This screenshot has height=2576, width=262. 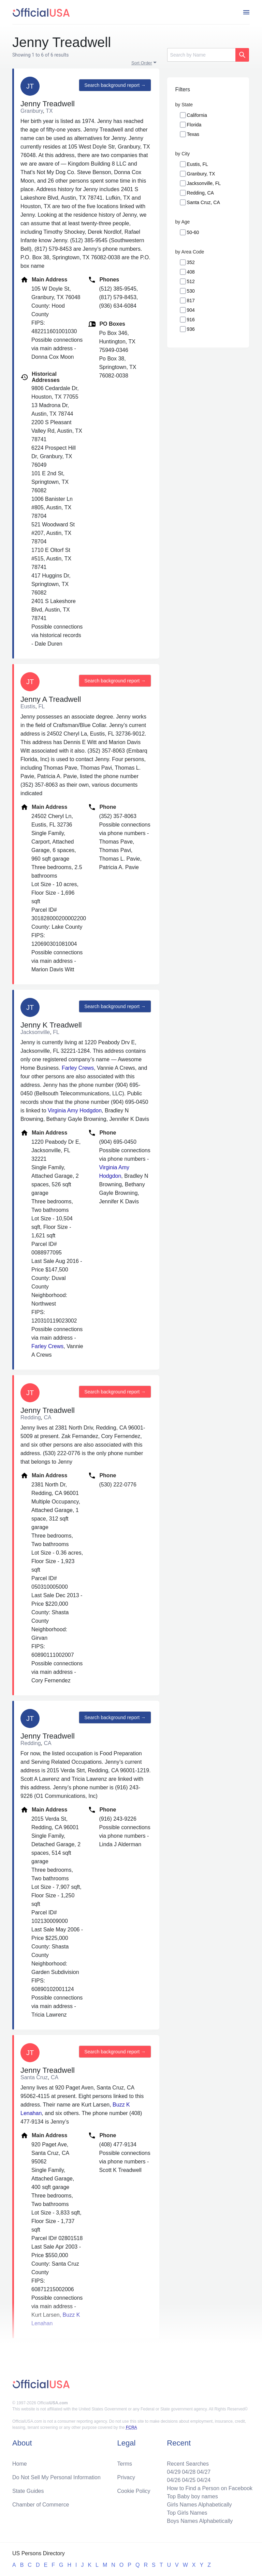 I want to click on Terms, so click(x=124, y=2464).